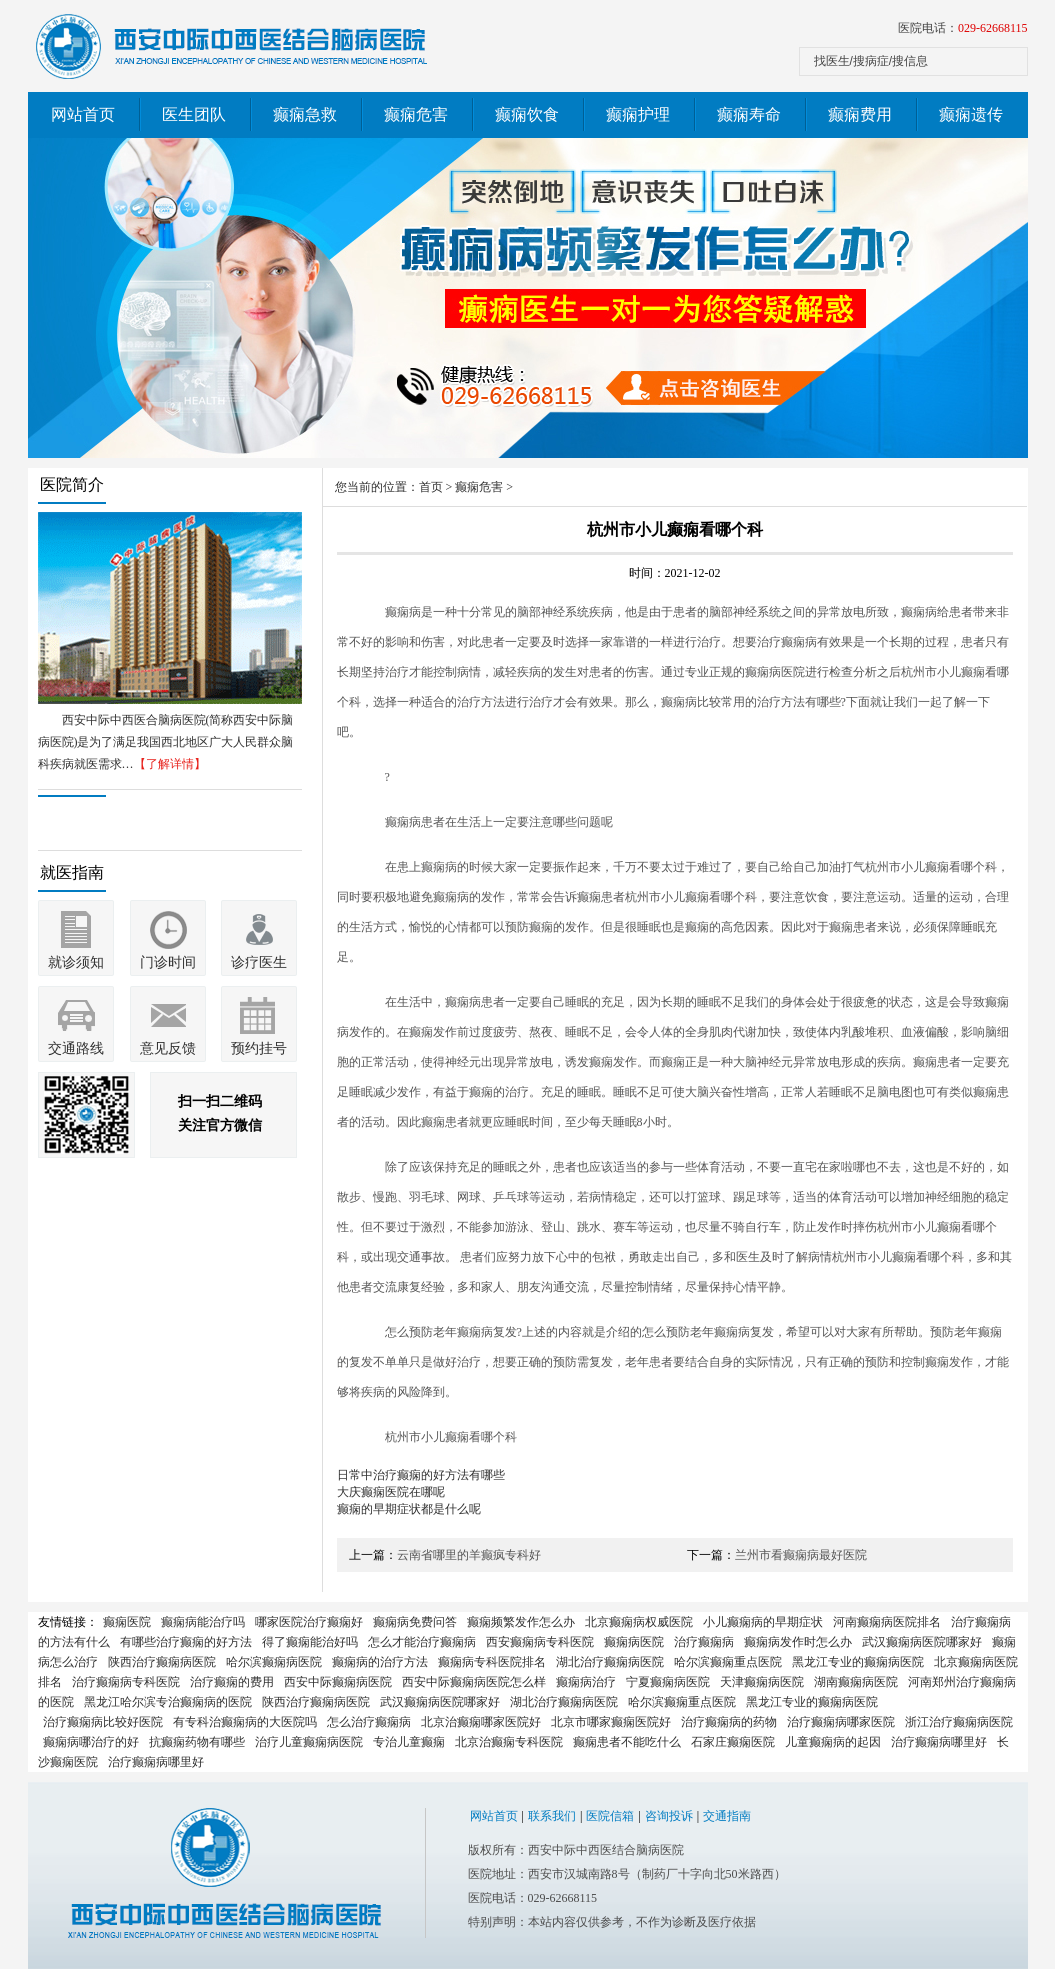 This screenshot has height=1969, width=1055. Describe the element at coordinates (858, 1662) in the screenshot. I see `黑龙江专业的癫痫病医院` at that location.